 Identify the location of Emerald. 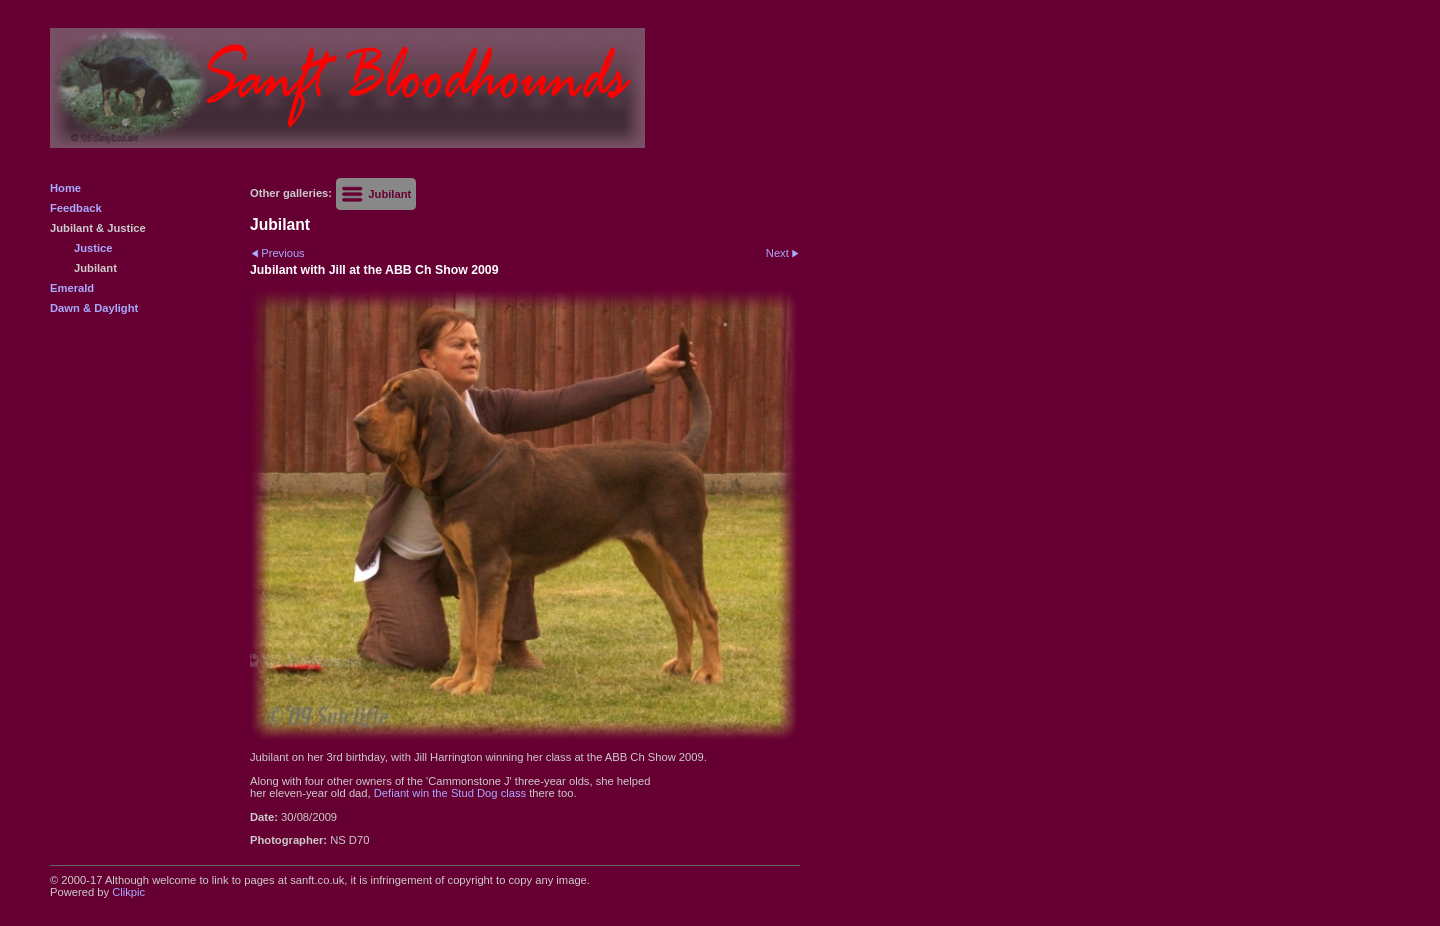
(72, 288).